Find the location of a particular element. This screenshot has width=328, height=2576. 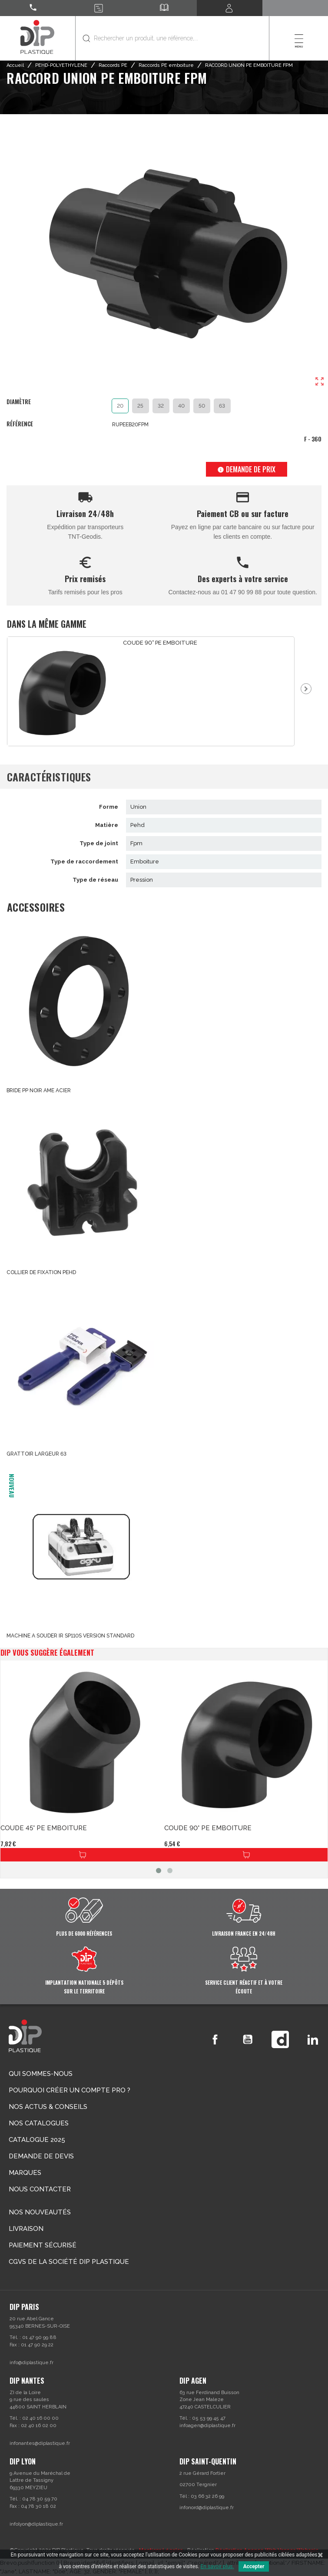

Catalogue 2025 is located at coordinates (37, 2140).